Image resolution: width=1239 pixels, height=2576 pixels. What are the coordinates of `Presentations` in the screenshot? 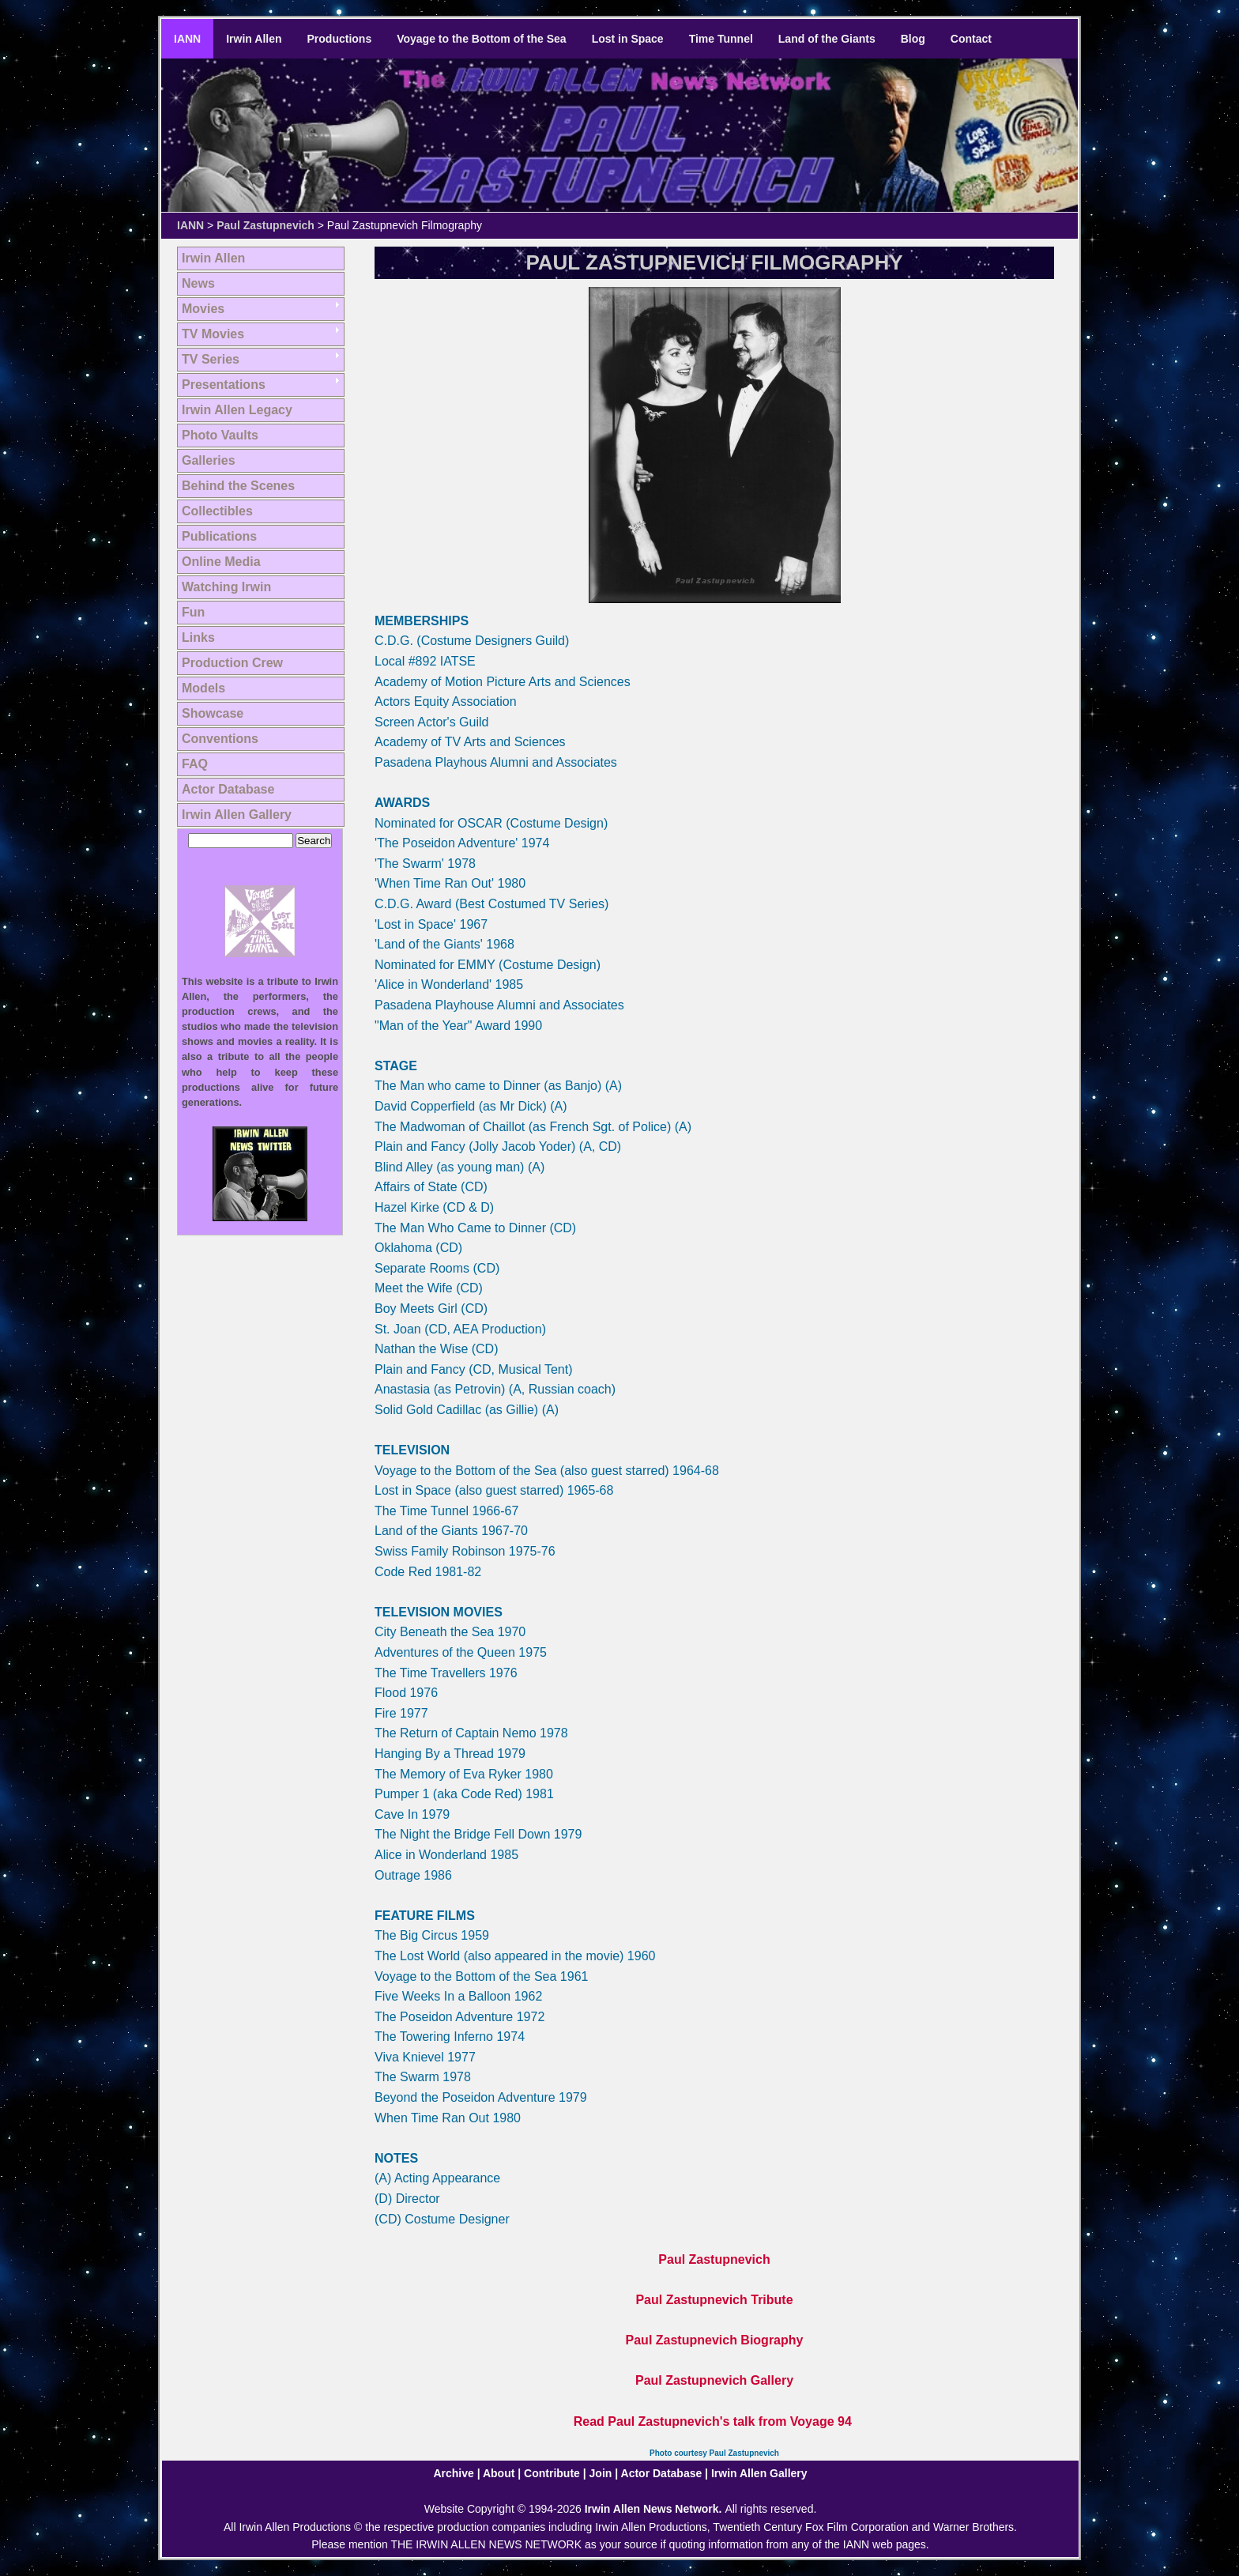 It's located at (224, 384).